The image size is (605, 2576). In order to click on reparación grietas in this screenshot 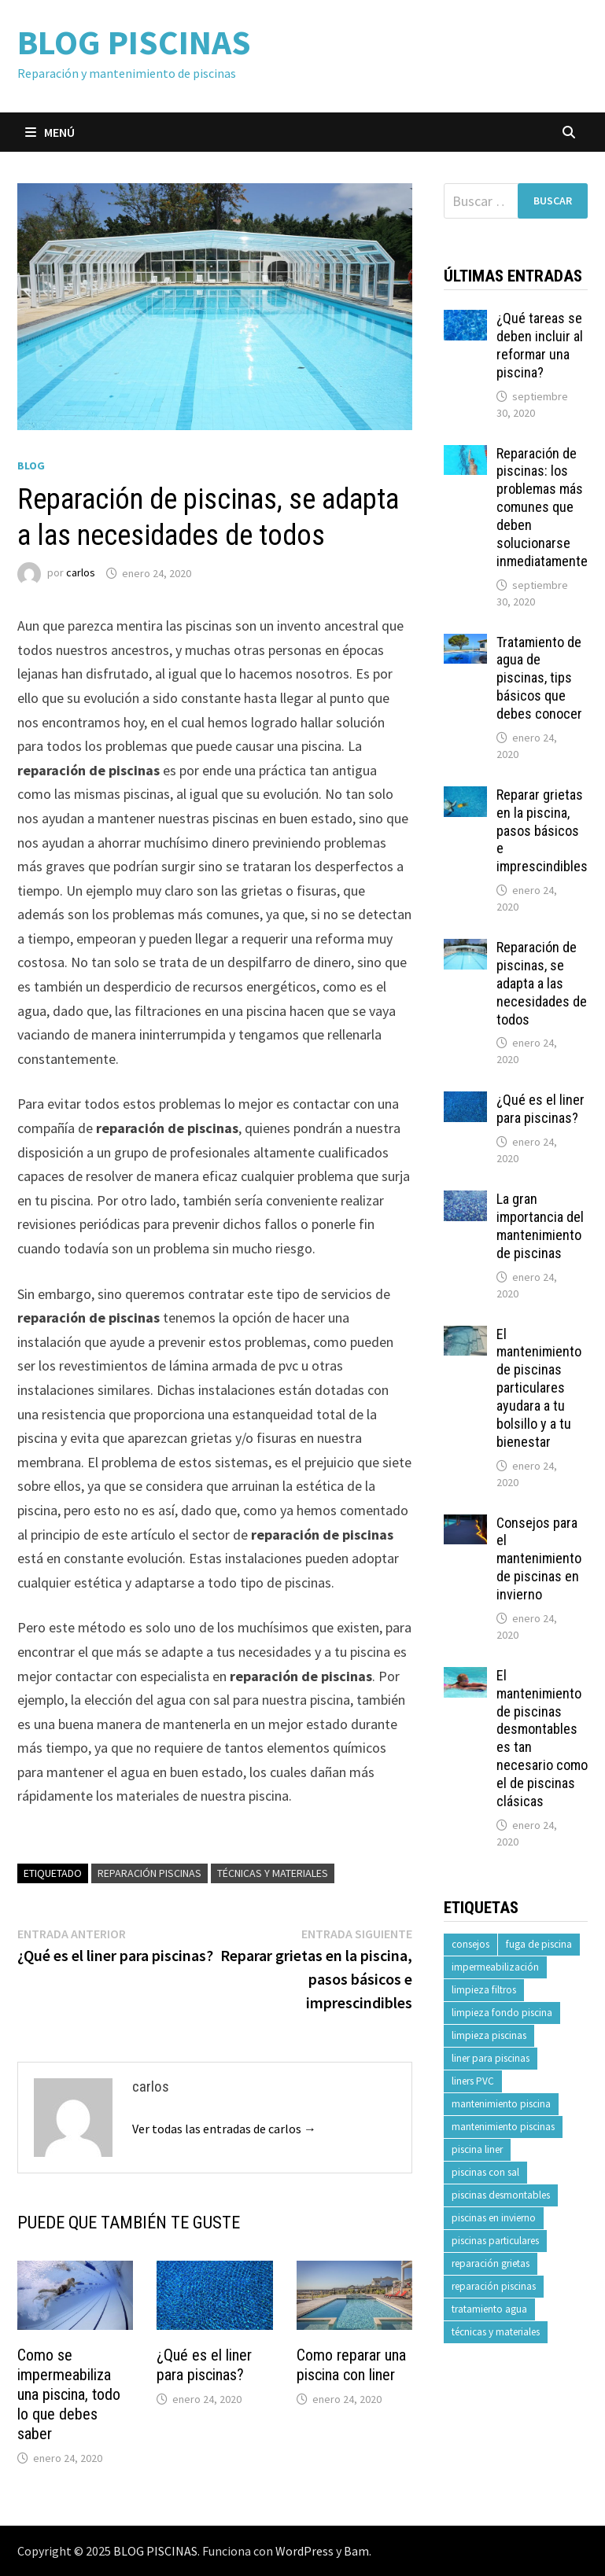, I will do `click(490, 2263)`.